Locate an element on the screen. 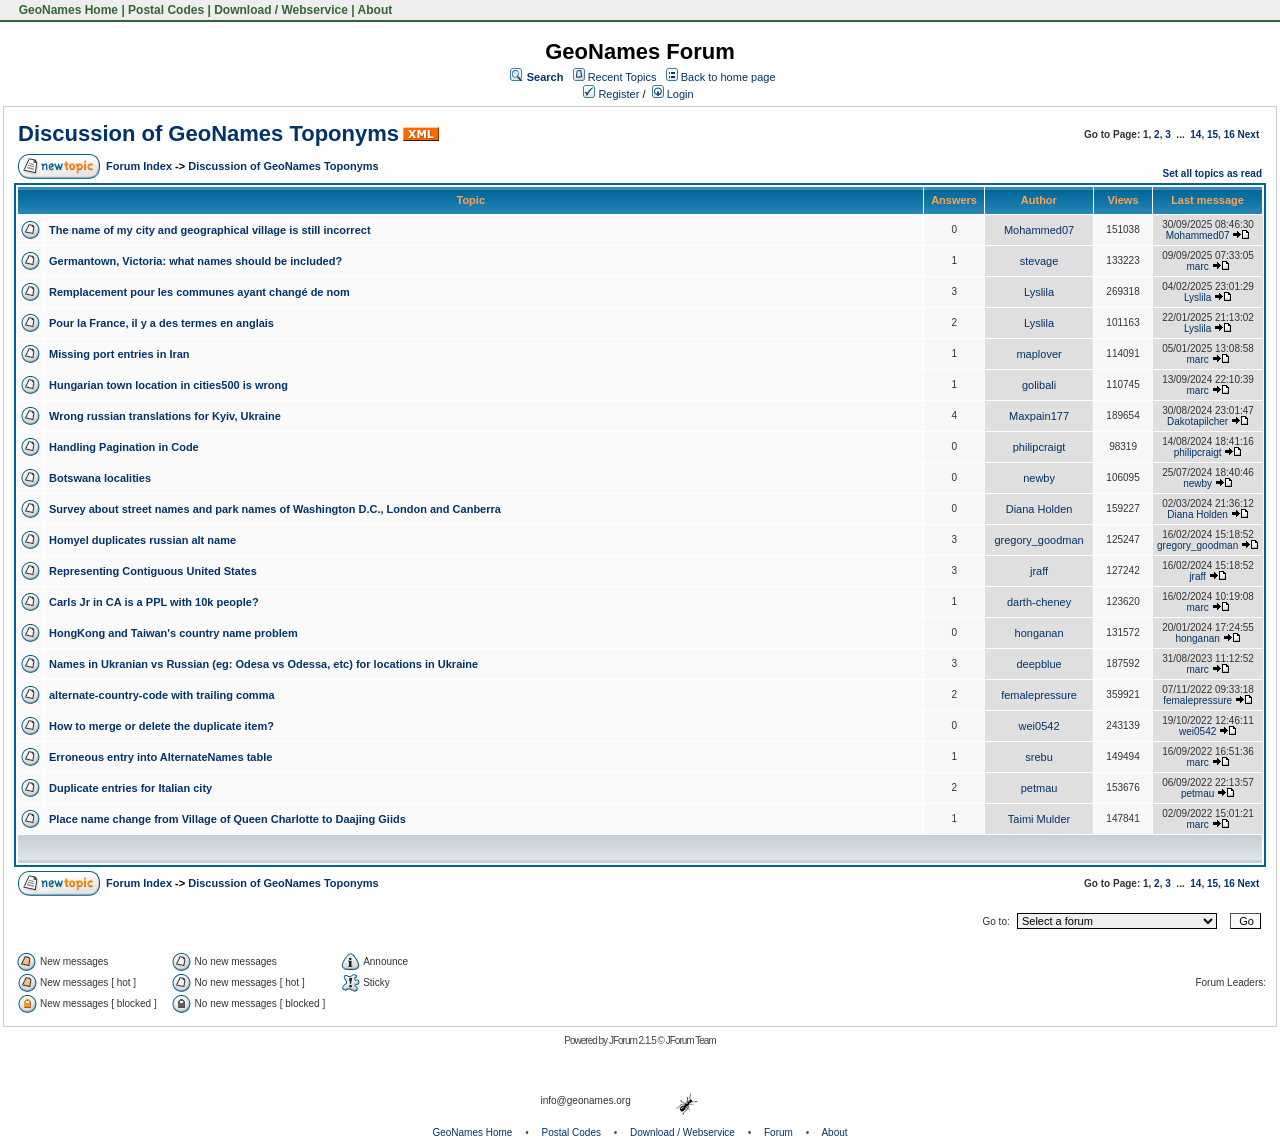 Image resolution: width=1280 pixels, height=1148 pixels. Representing Contiguous United States is located at coordinates (153, 571).